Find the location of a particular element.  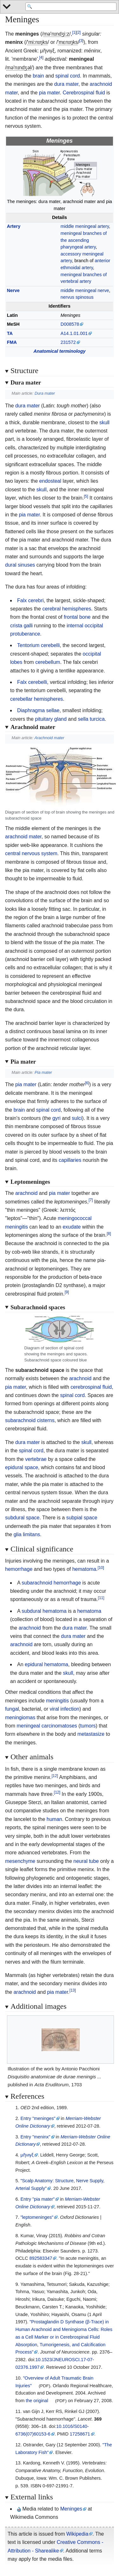

vertebrae is located at coordinates (36, 1459).